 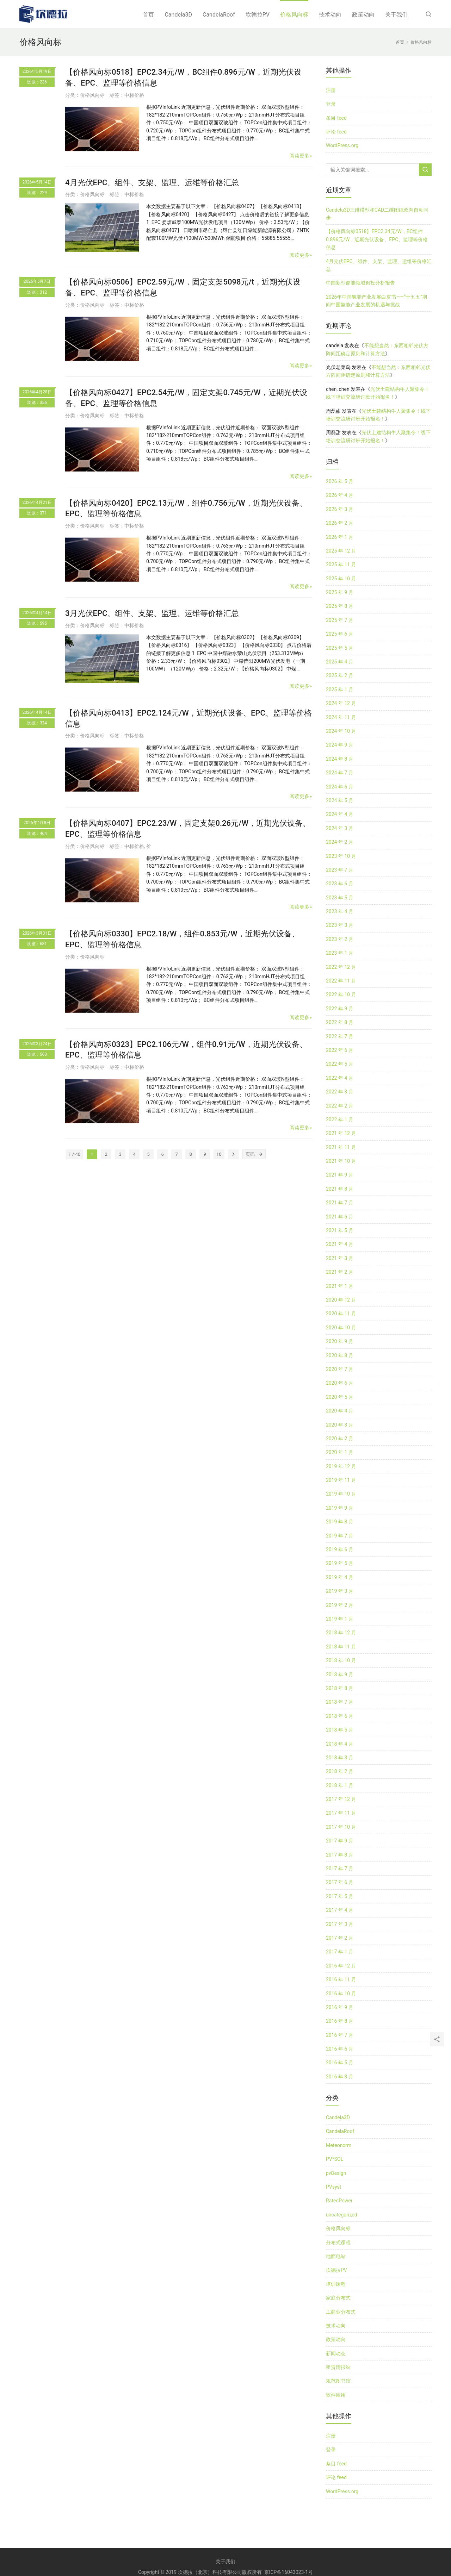 What do you see at coordinates (339, 800) in the screenshot?
I see `2024 年 5 月` at bounding box center [339, 800].